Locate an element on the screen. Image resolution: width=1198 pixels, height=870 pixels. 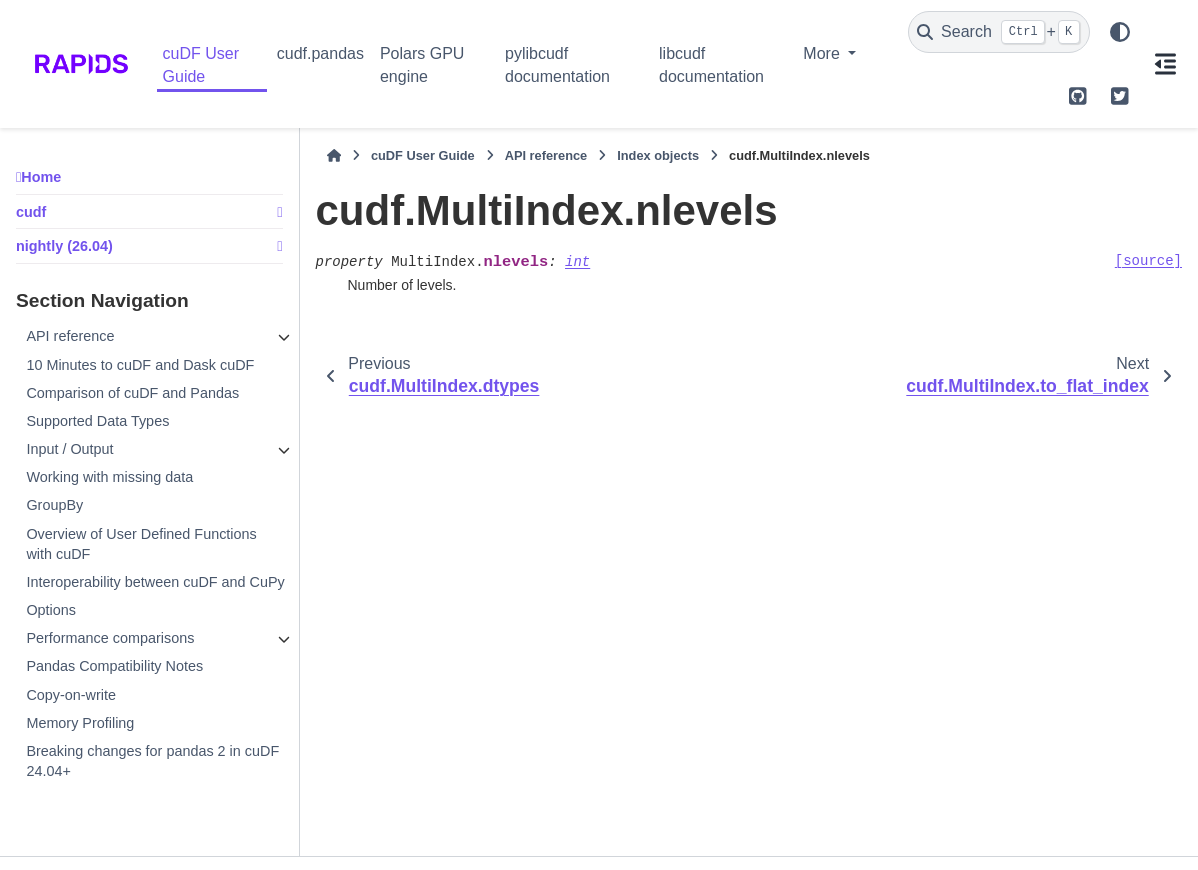
Overview of User Defined Functions with cuDF is located at coordinates (141, 544).